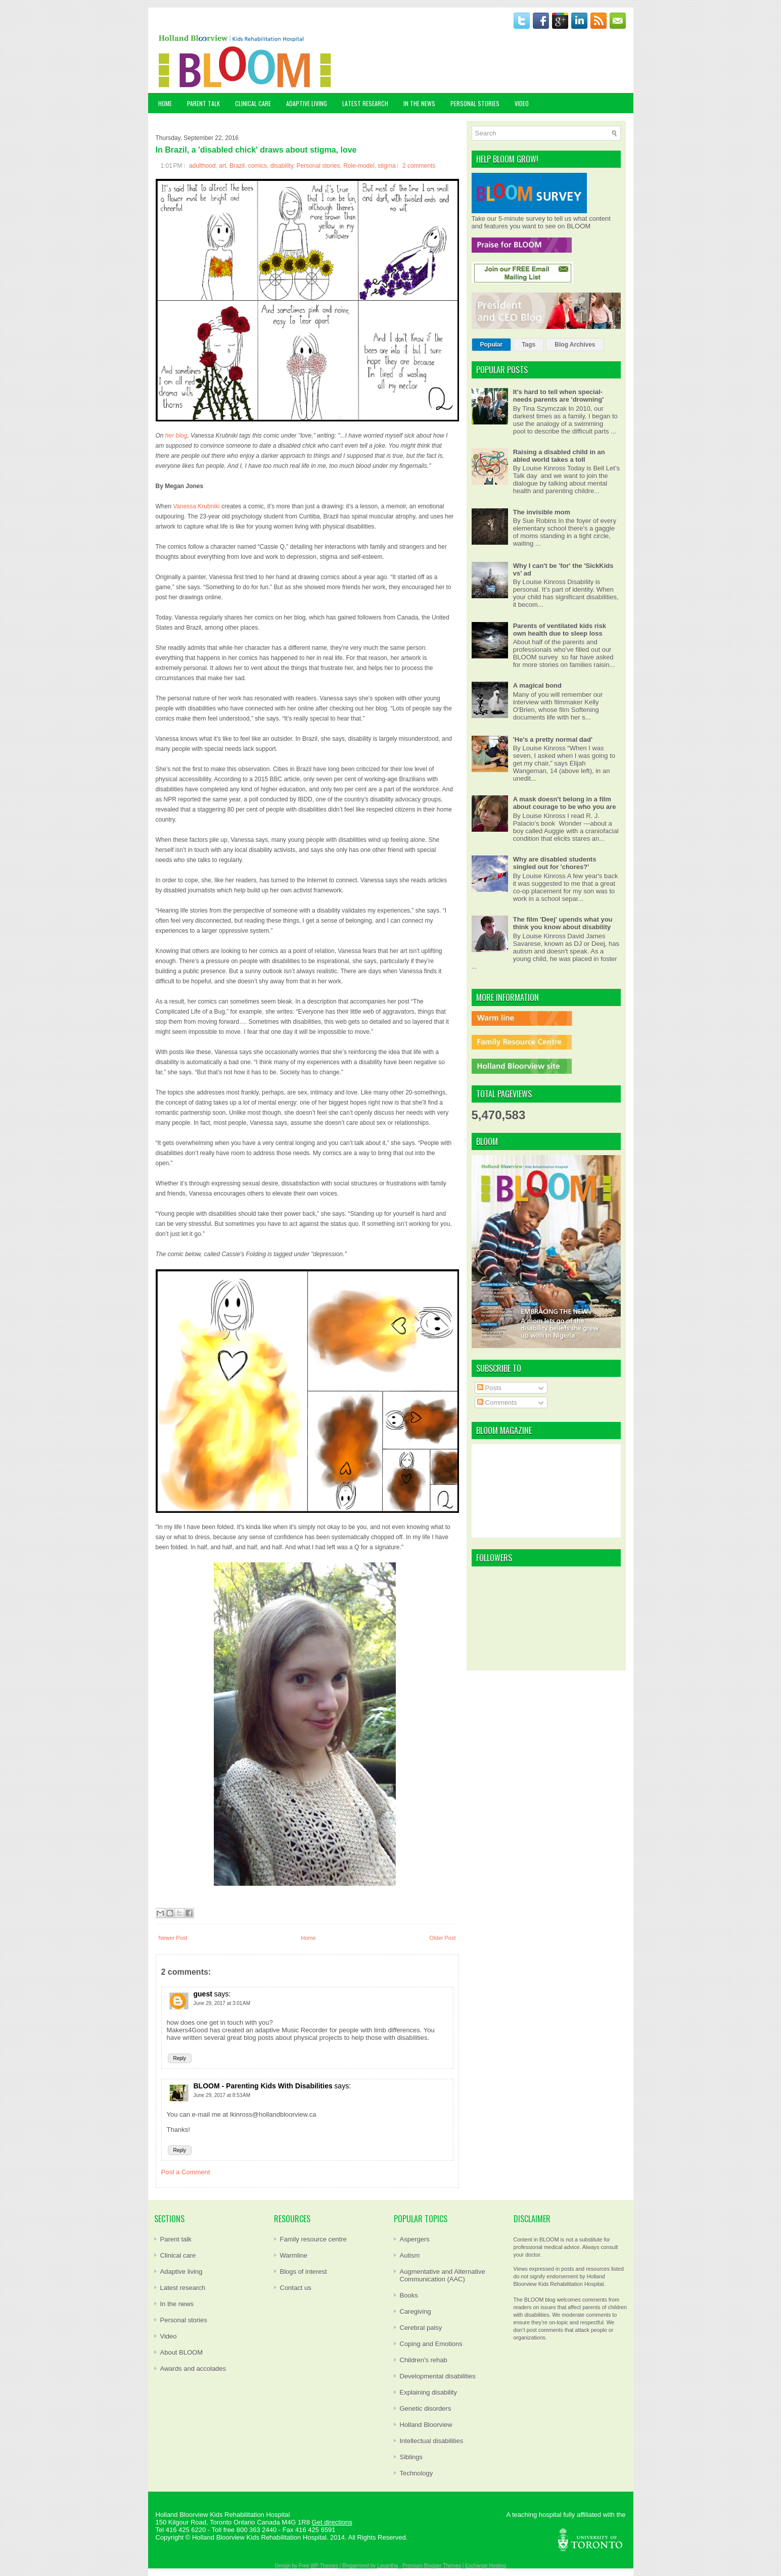  I want to click on Holland Bloorview, so click(426, 2424).